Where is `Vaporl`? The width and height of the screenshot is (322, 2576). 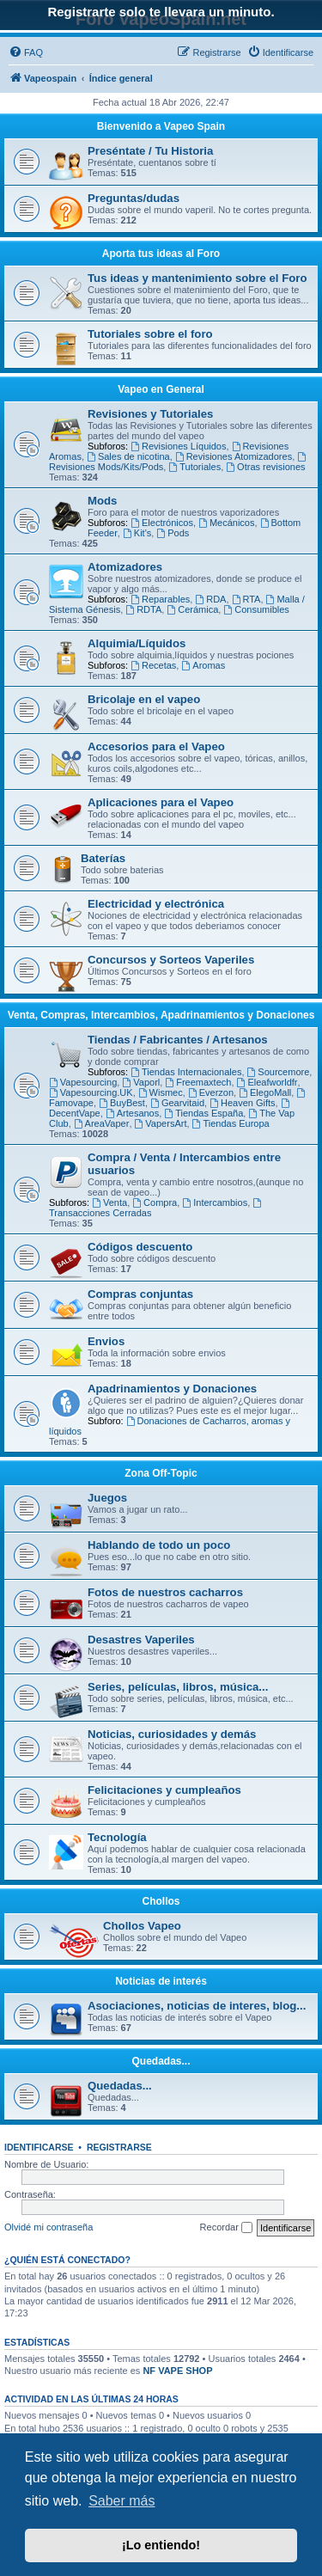 Vaporl is located at coordinates (141, 1082).